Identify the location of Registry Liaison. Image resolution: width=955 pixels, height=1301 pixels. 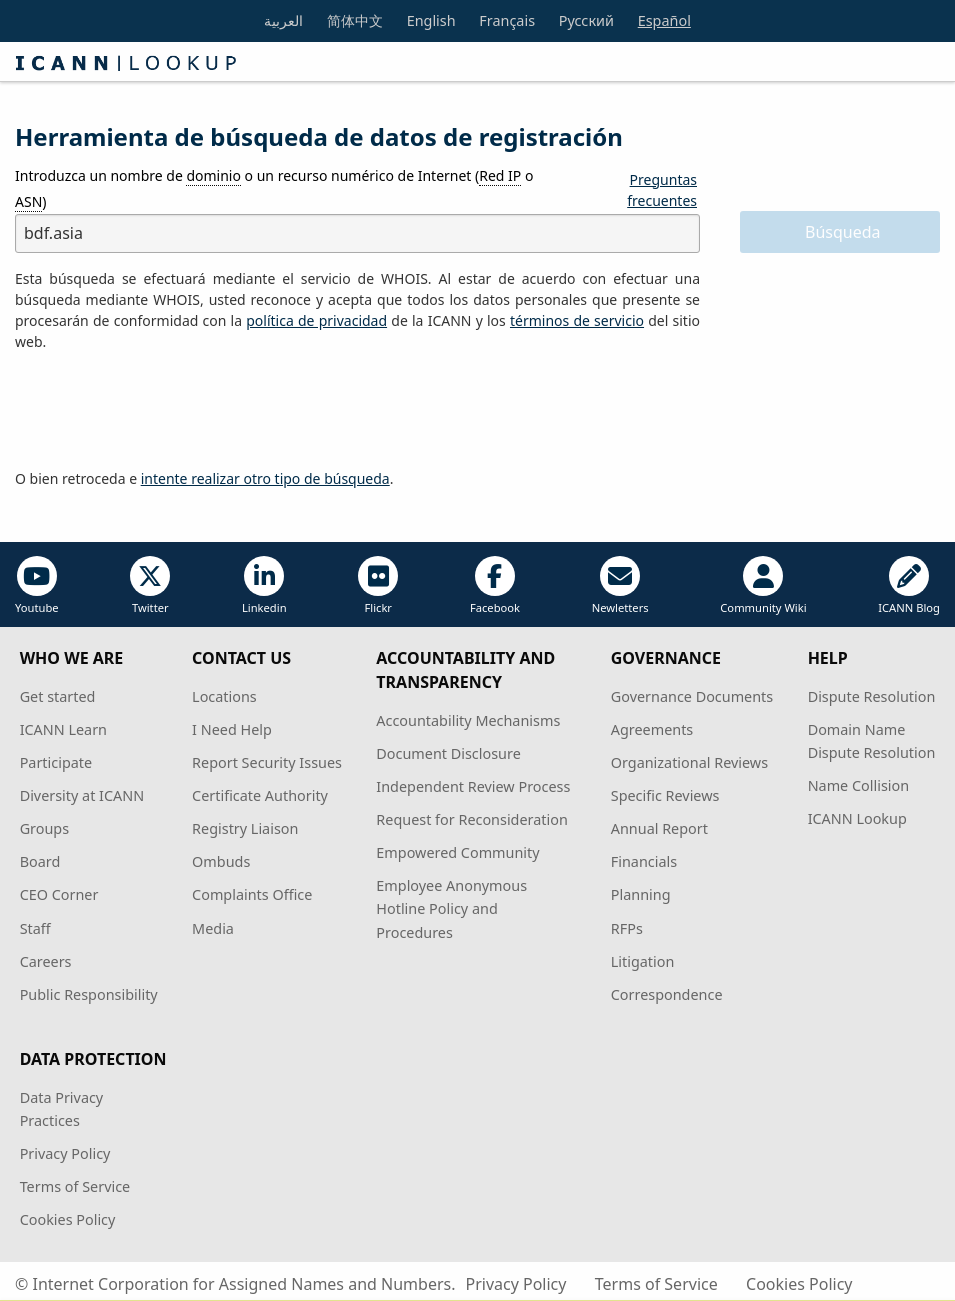
(245, 828).